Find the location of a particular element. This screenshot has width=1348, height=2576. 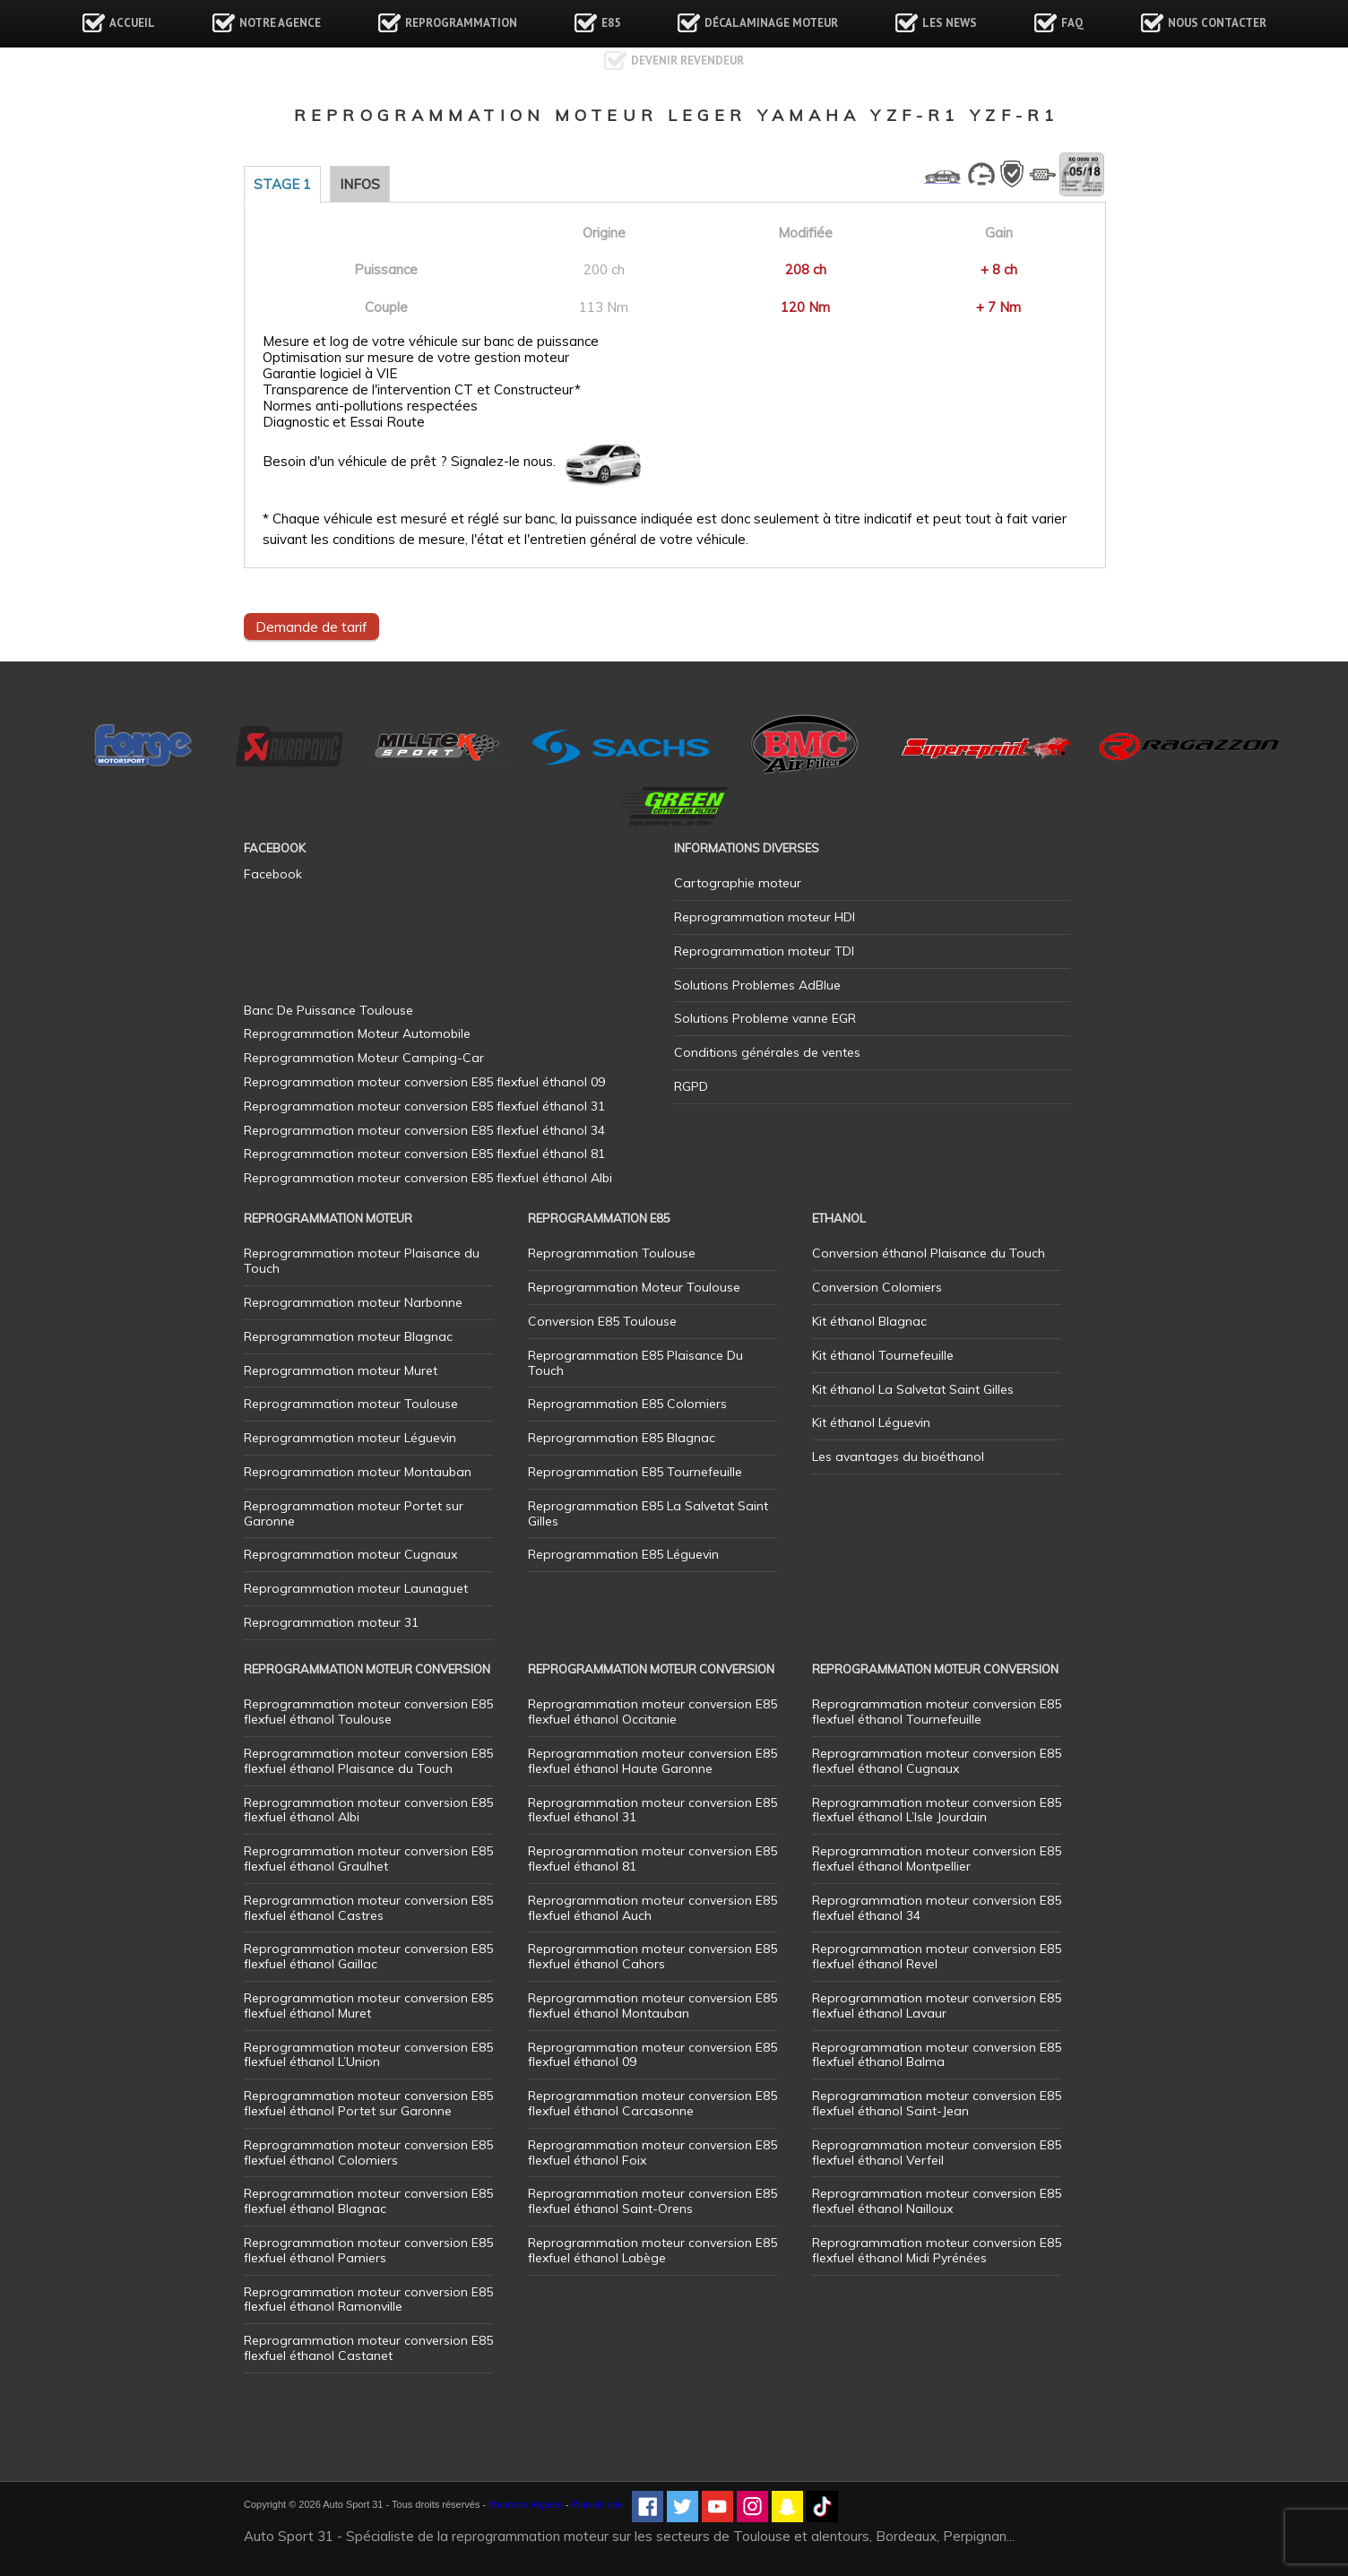

Les news is located at coordinates (949, 22).